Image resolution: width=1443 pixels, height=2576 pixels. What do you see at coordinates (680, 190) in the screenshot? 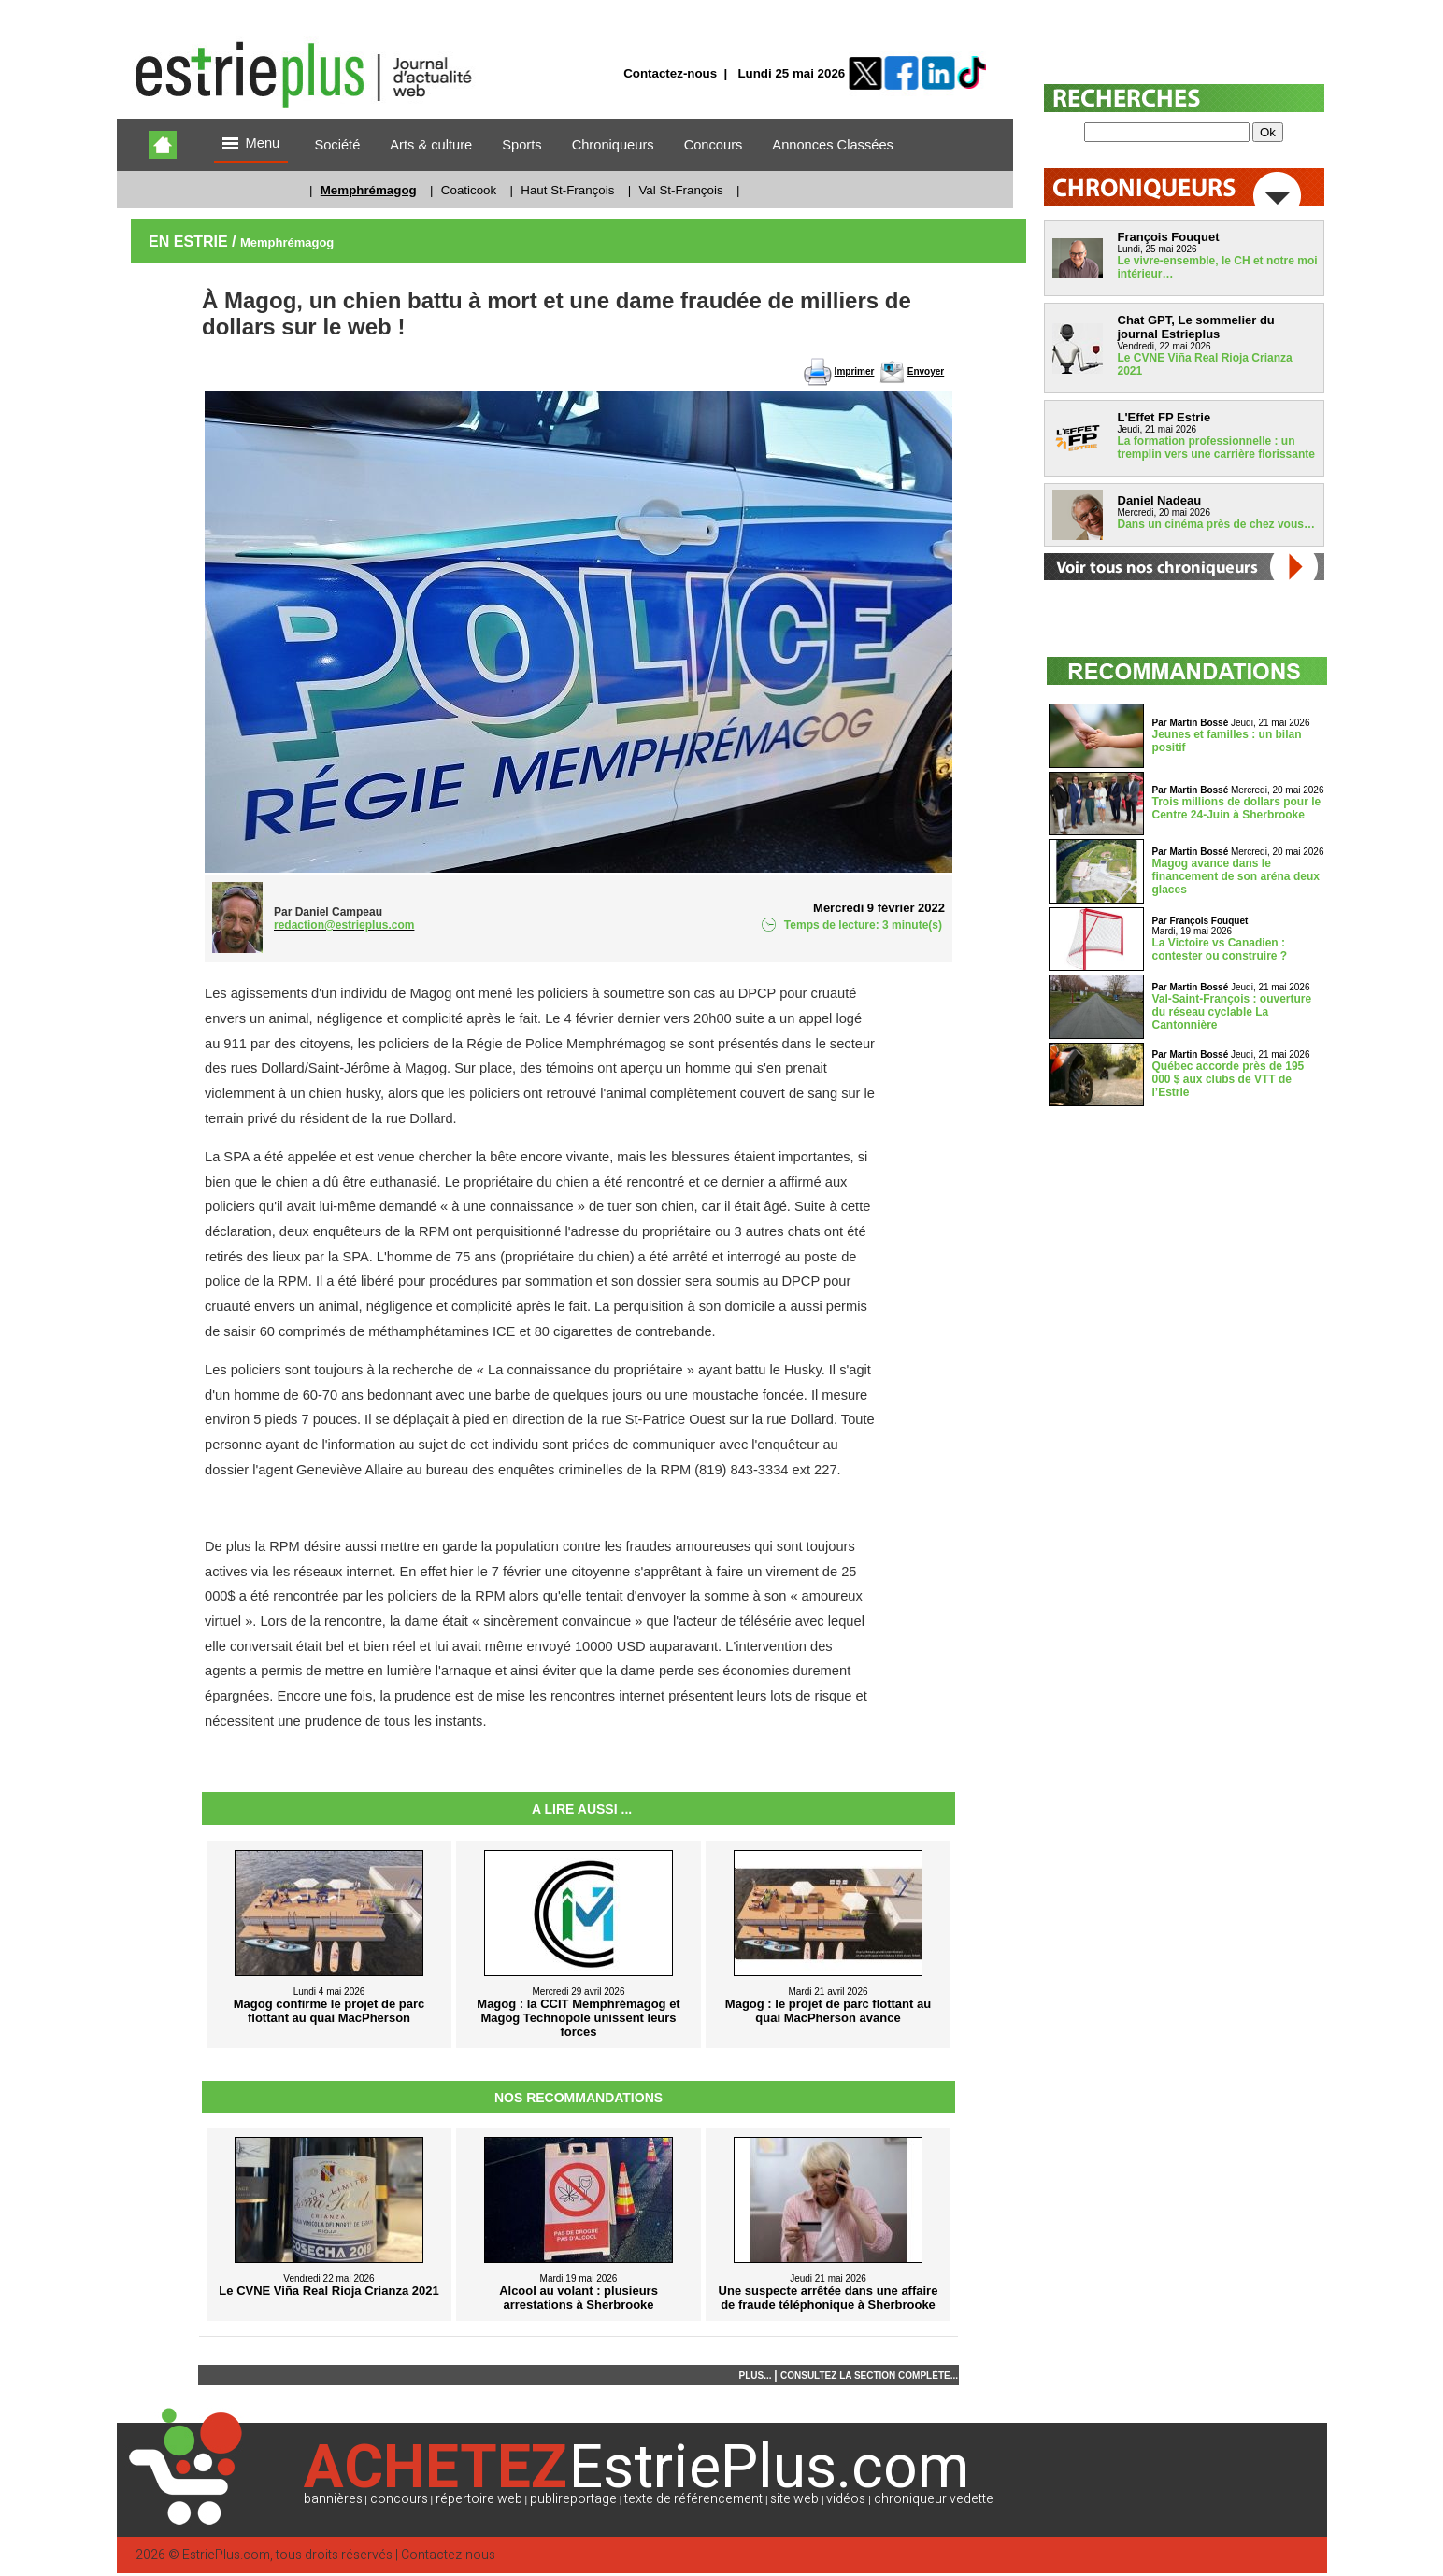
I see `Val St-François` at bounding box center [680, 190].